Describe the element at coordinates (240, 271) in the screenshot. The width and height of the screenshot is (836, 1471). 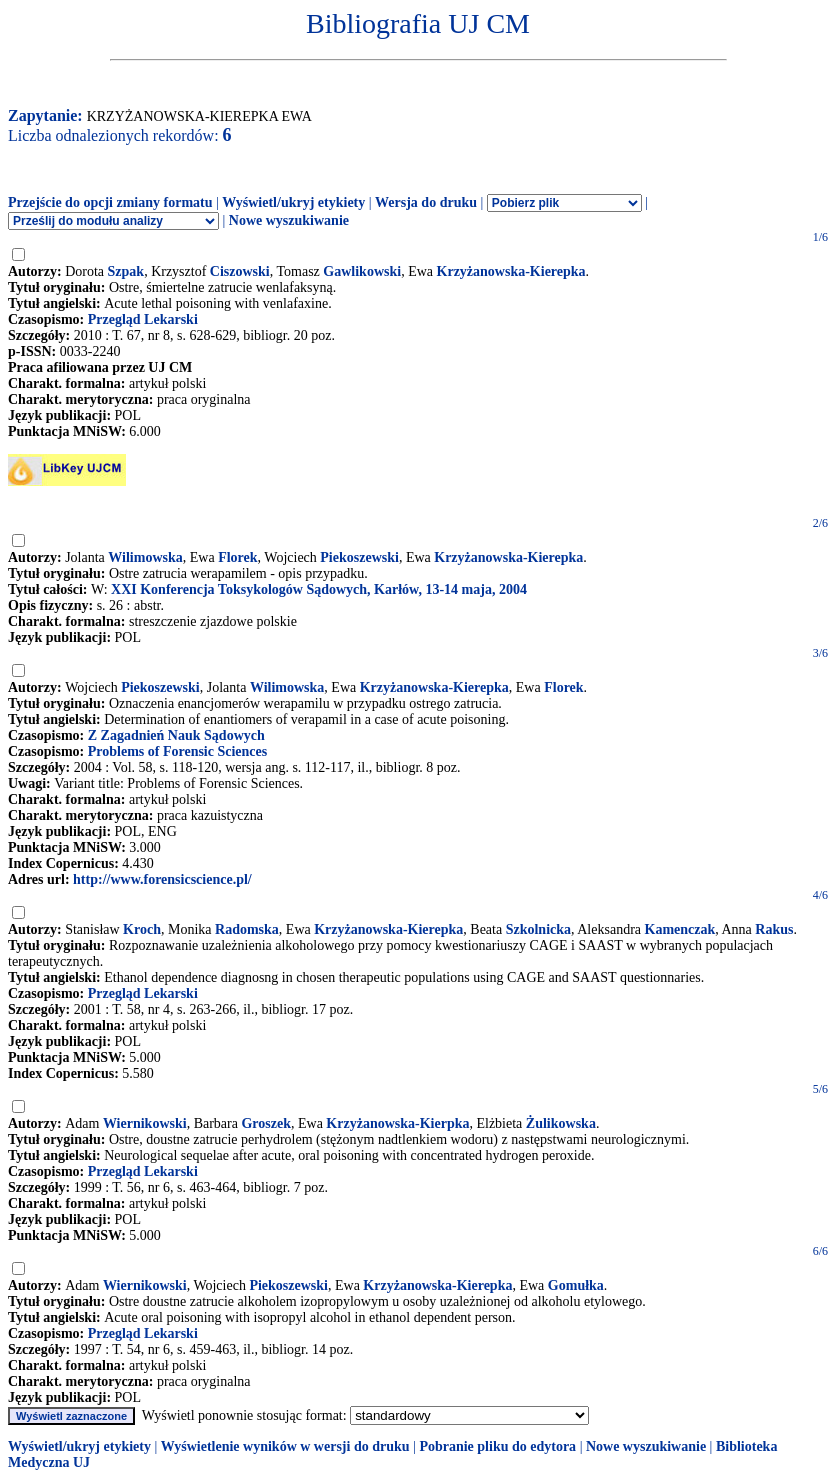
I see `Ciszowski` at that location.